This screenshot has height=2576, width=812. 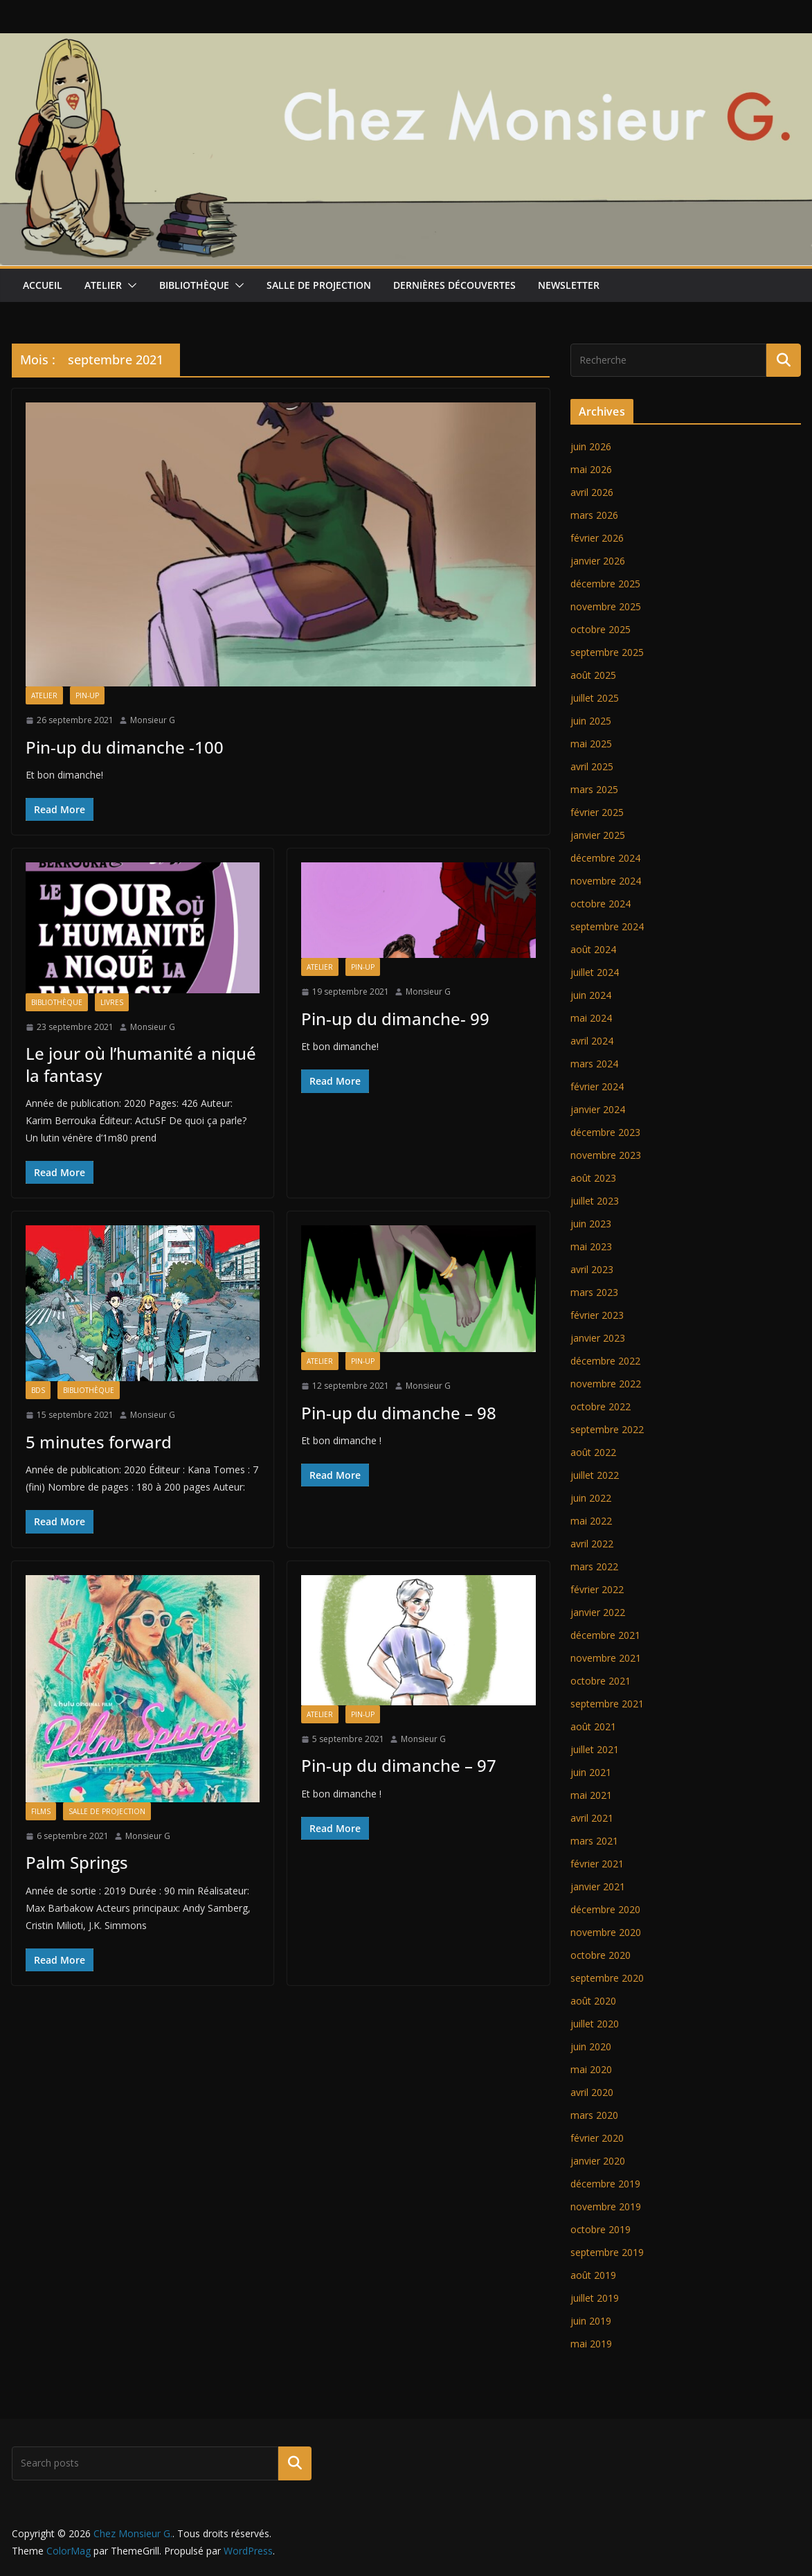 What do you see at coordinates (607, 1977) in the screenshot?
I see `septembre 2020` at bounding box center [607, 1977].